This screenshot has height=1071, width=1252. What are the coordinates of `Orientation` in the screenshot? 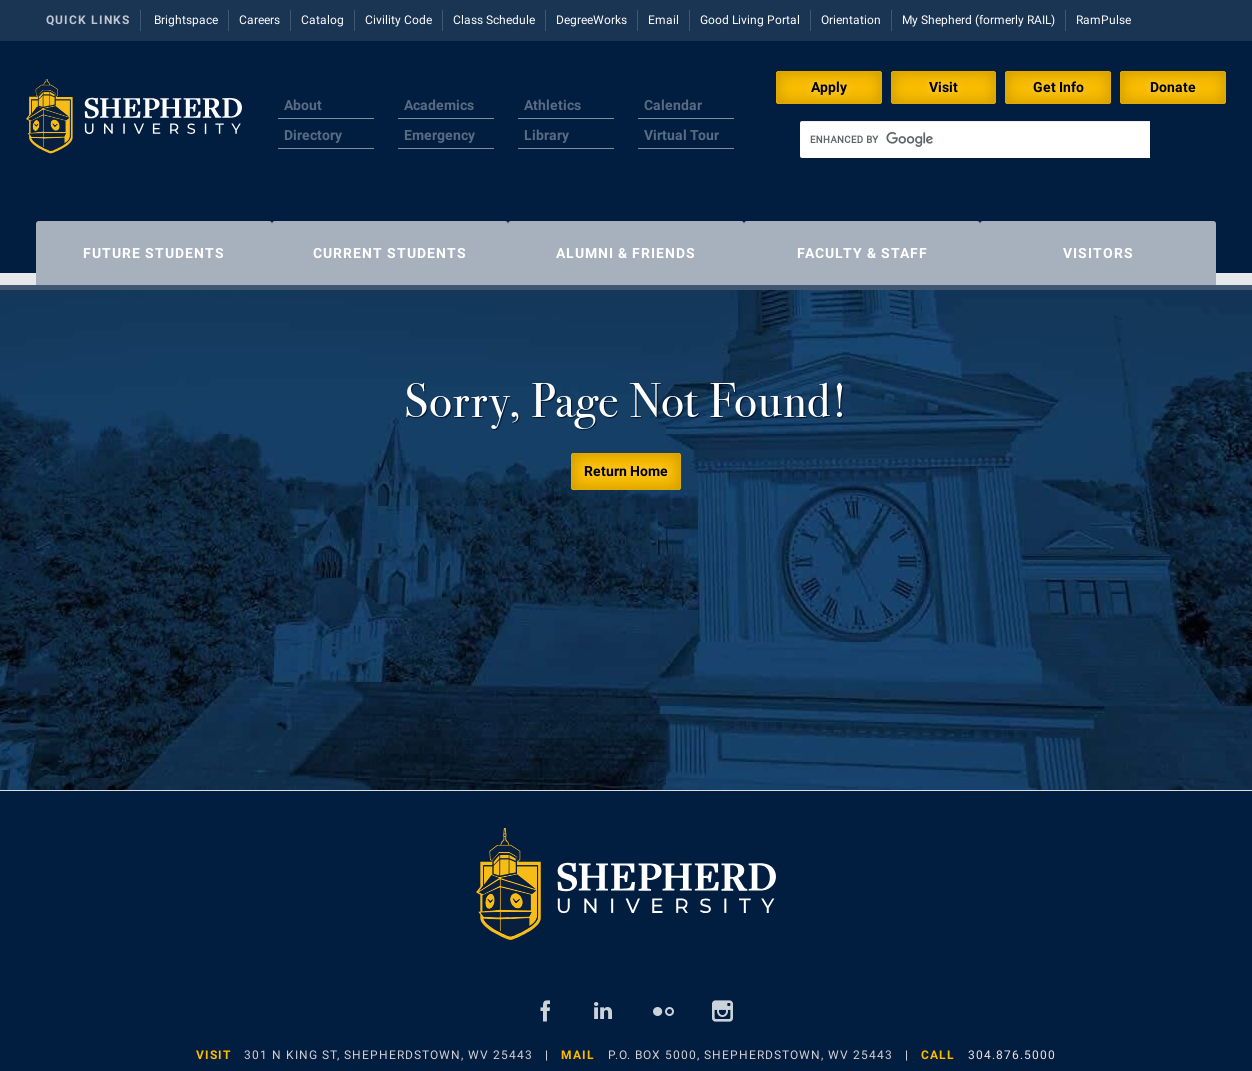 It's located at (851, 20).